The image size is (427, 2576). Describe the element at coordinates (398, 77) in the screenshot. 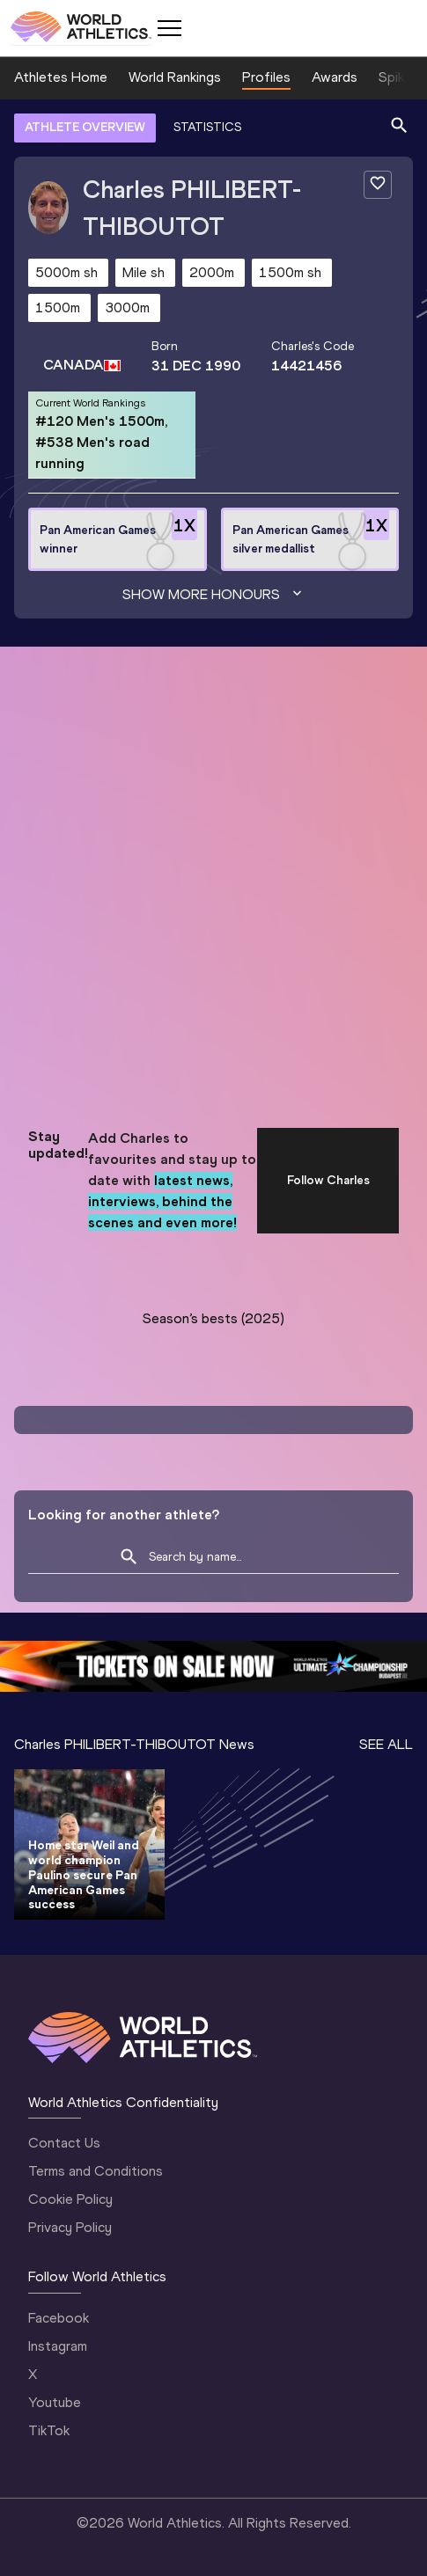

I see `Spikes` at that location.